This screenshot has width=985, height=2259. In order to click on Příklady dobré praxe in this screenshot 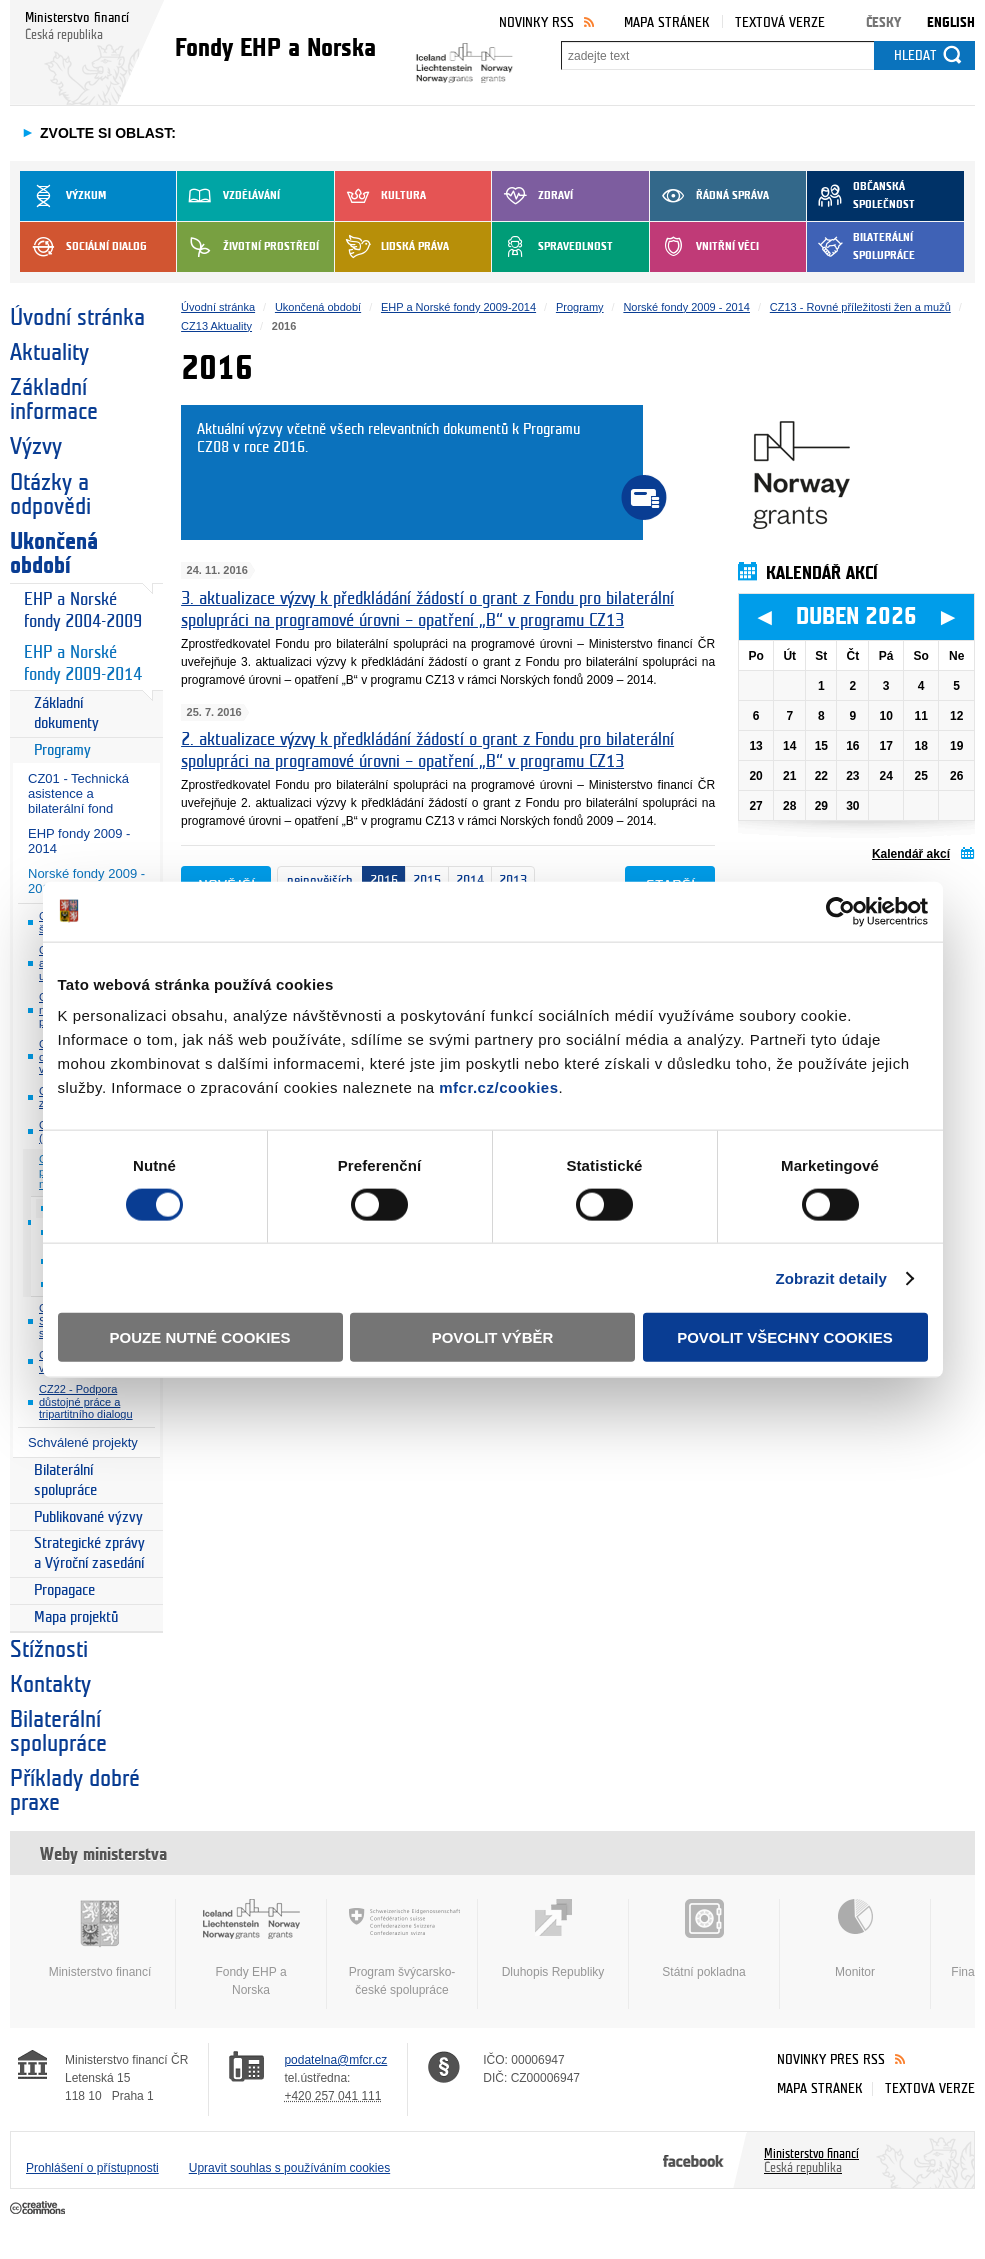, I will do `click(75, 1791)`.